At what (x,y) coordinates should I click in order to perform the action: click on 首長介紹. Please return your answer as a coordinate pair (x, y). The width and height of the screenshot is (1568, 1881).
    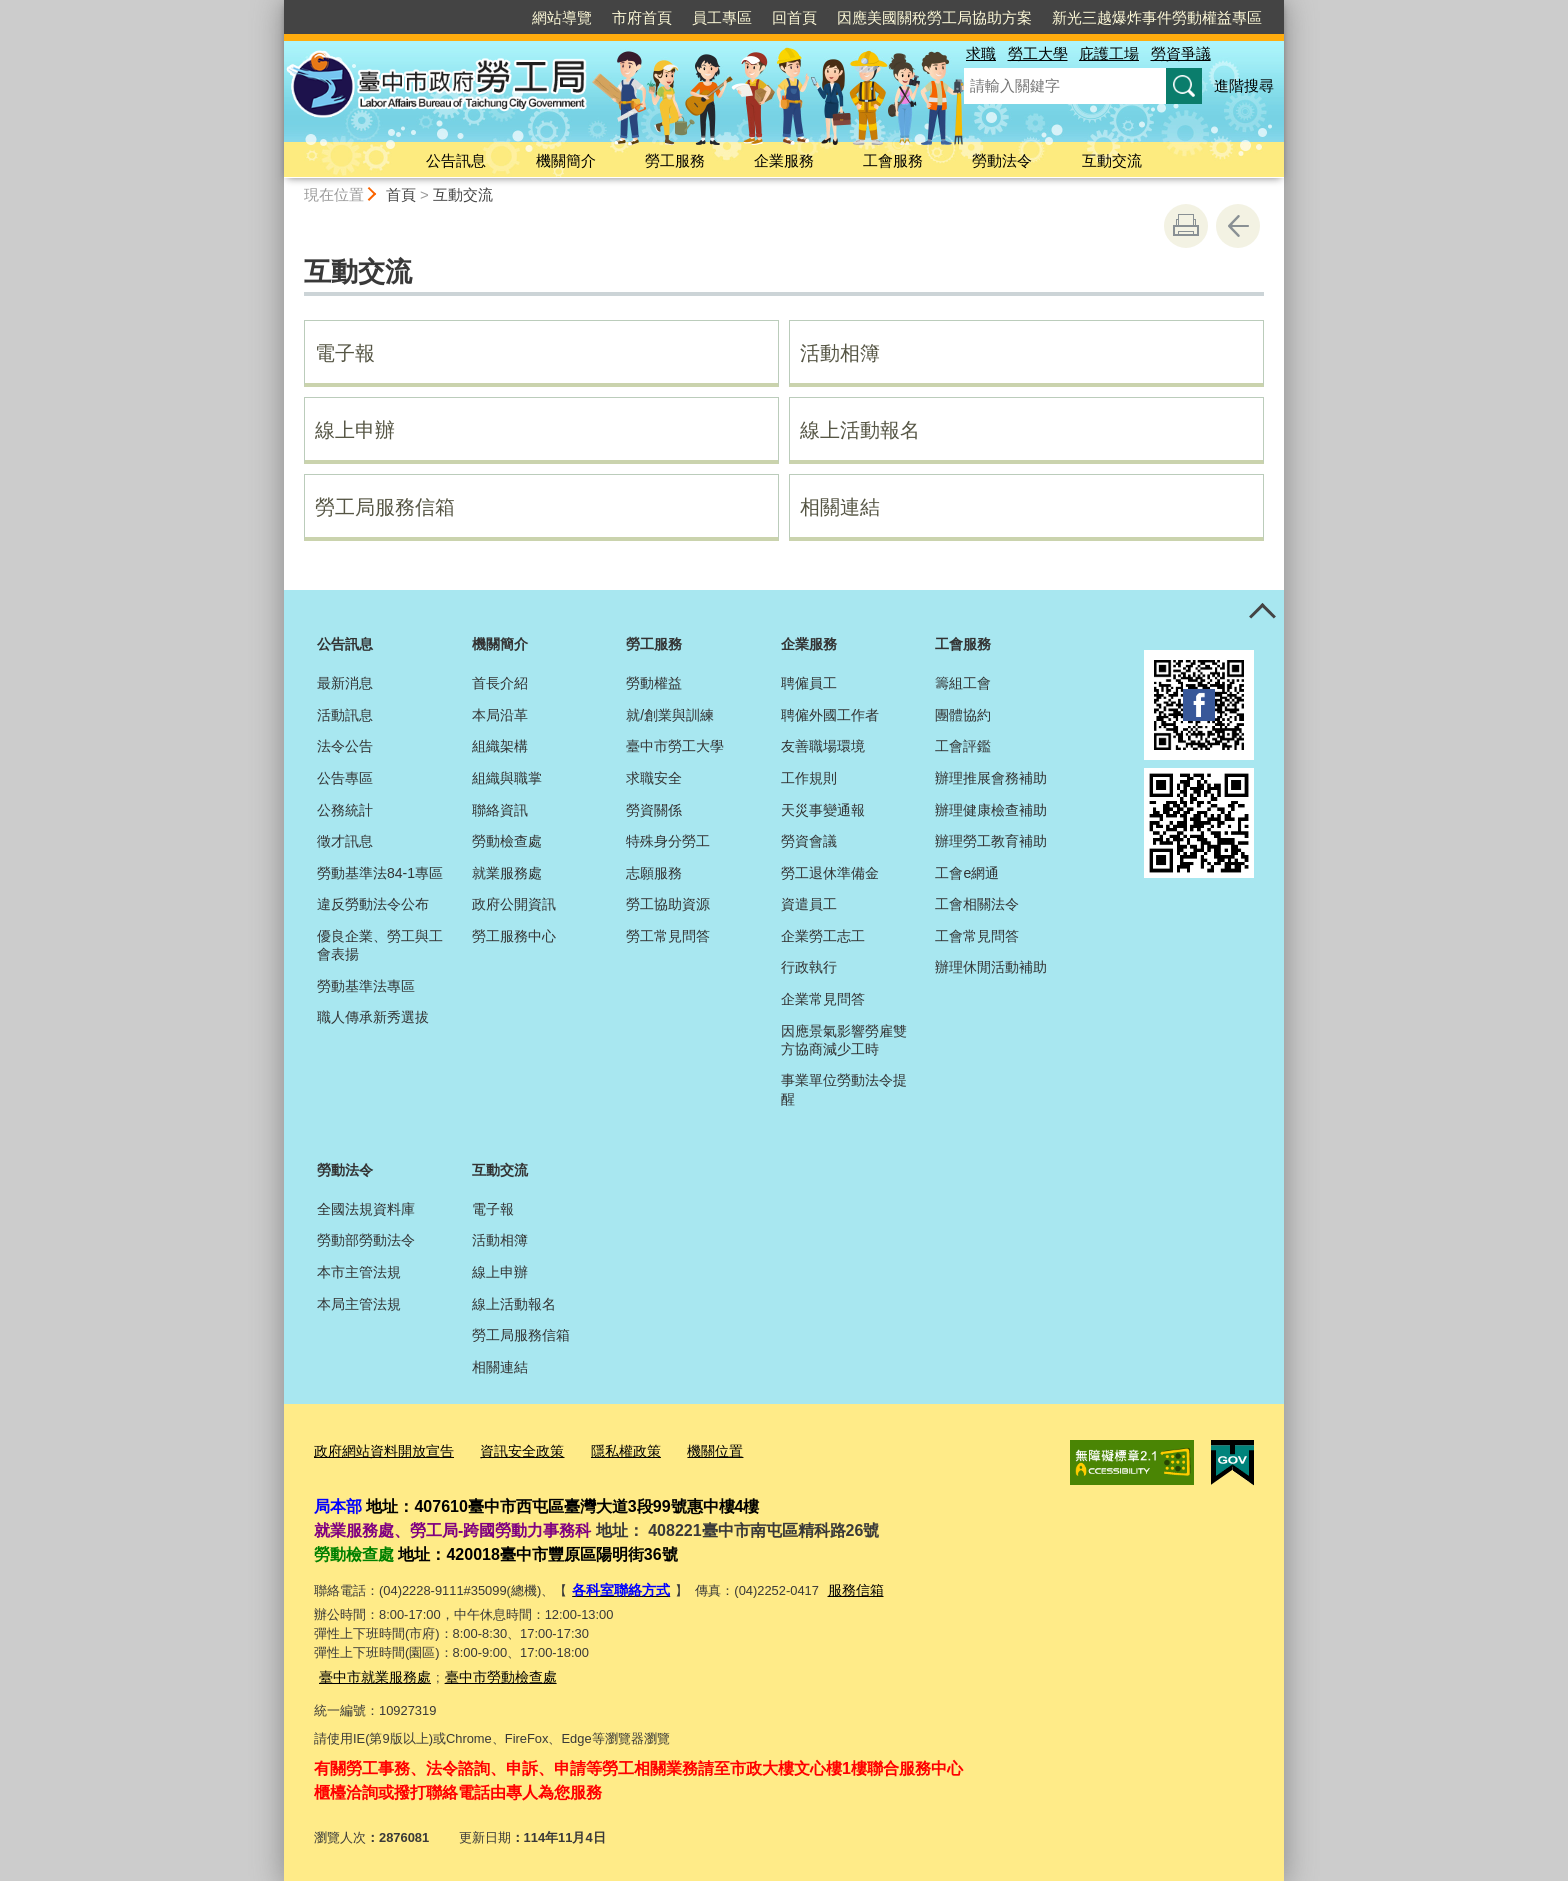
    Looking at the image, I should click on (500, 683).